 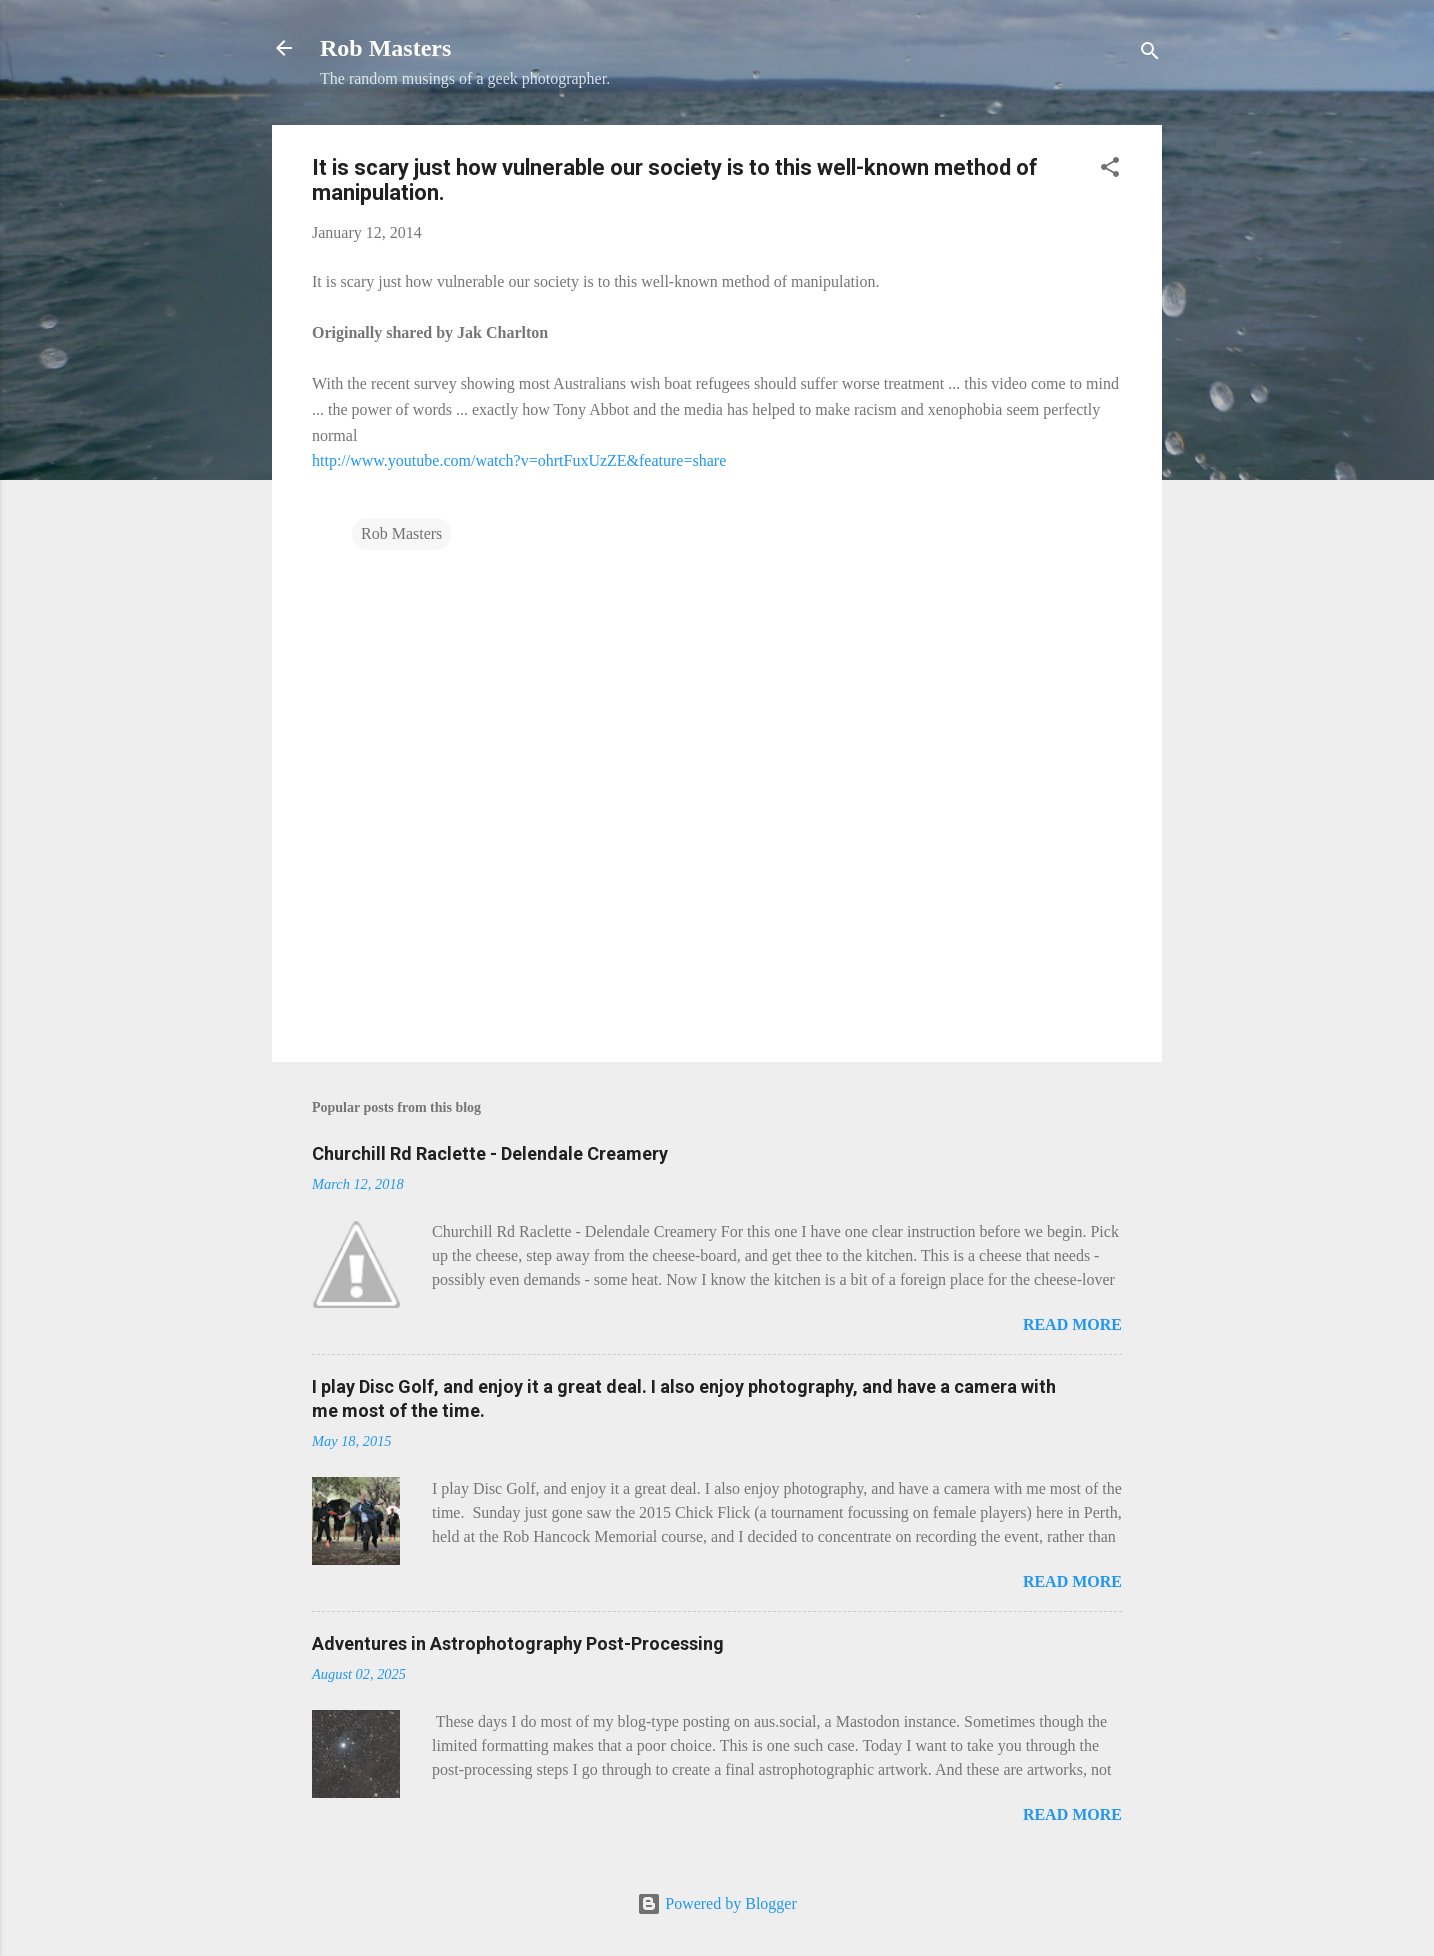 I want to click on Rob Masters, so click(x=385, y=48).